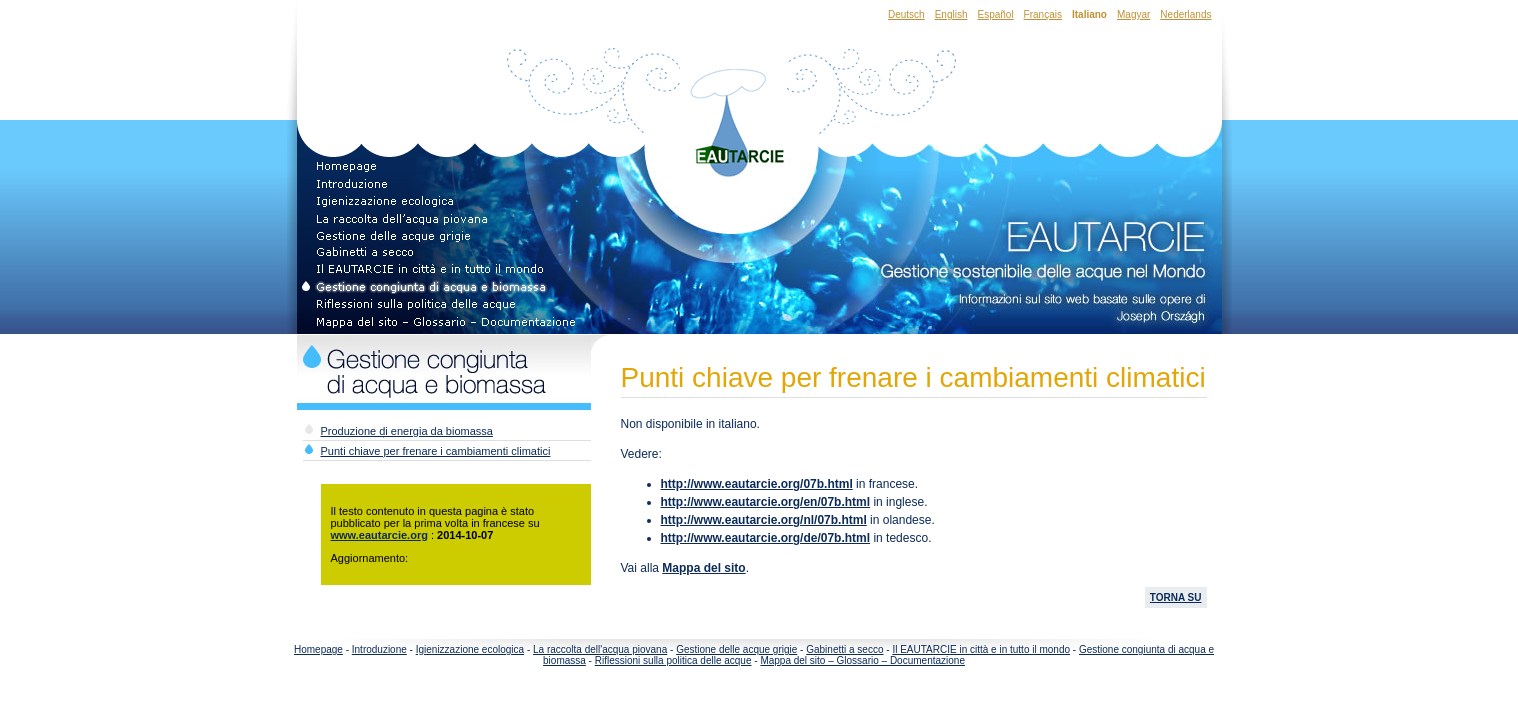  I want to click on TORNA SU, so click(1176, 597).